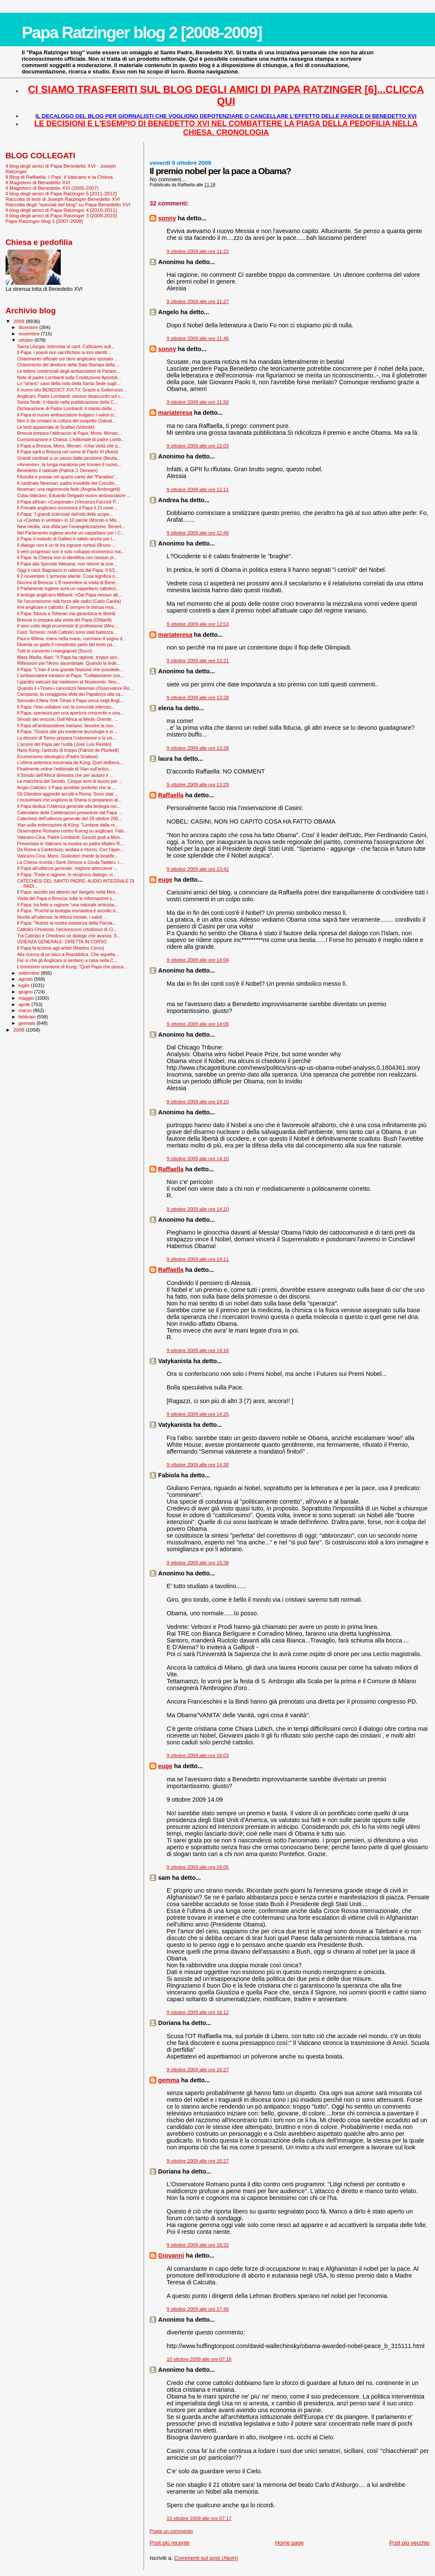  I want to click on Il Papa all'Iran: «Cooperate» (Vincenzo Faccioli P..., so click(68, 501).